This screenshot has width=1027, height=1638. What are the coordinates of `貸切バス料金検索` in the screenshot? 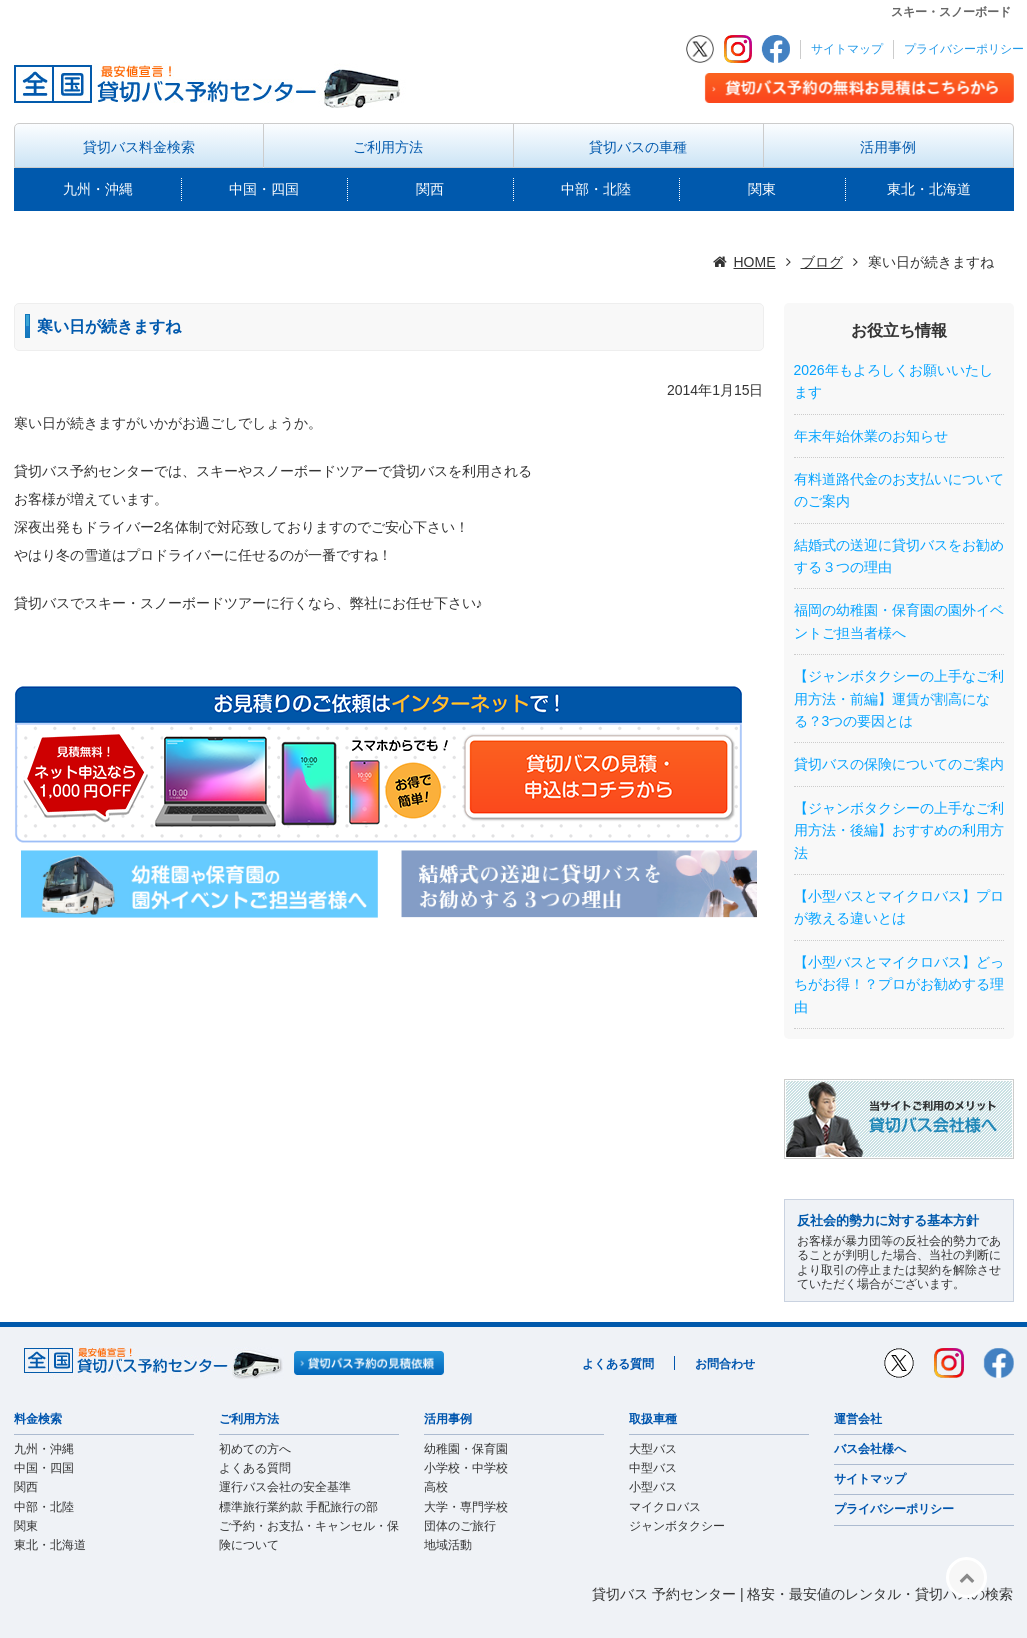 It's located at (139, 147).